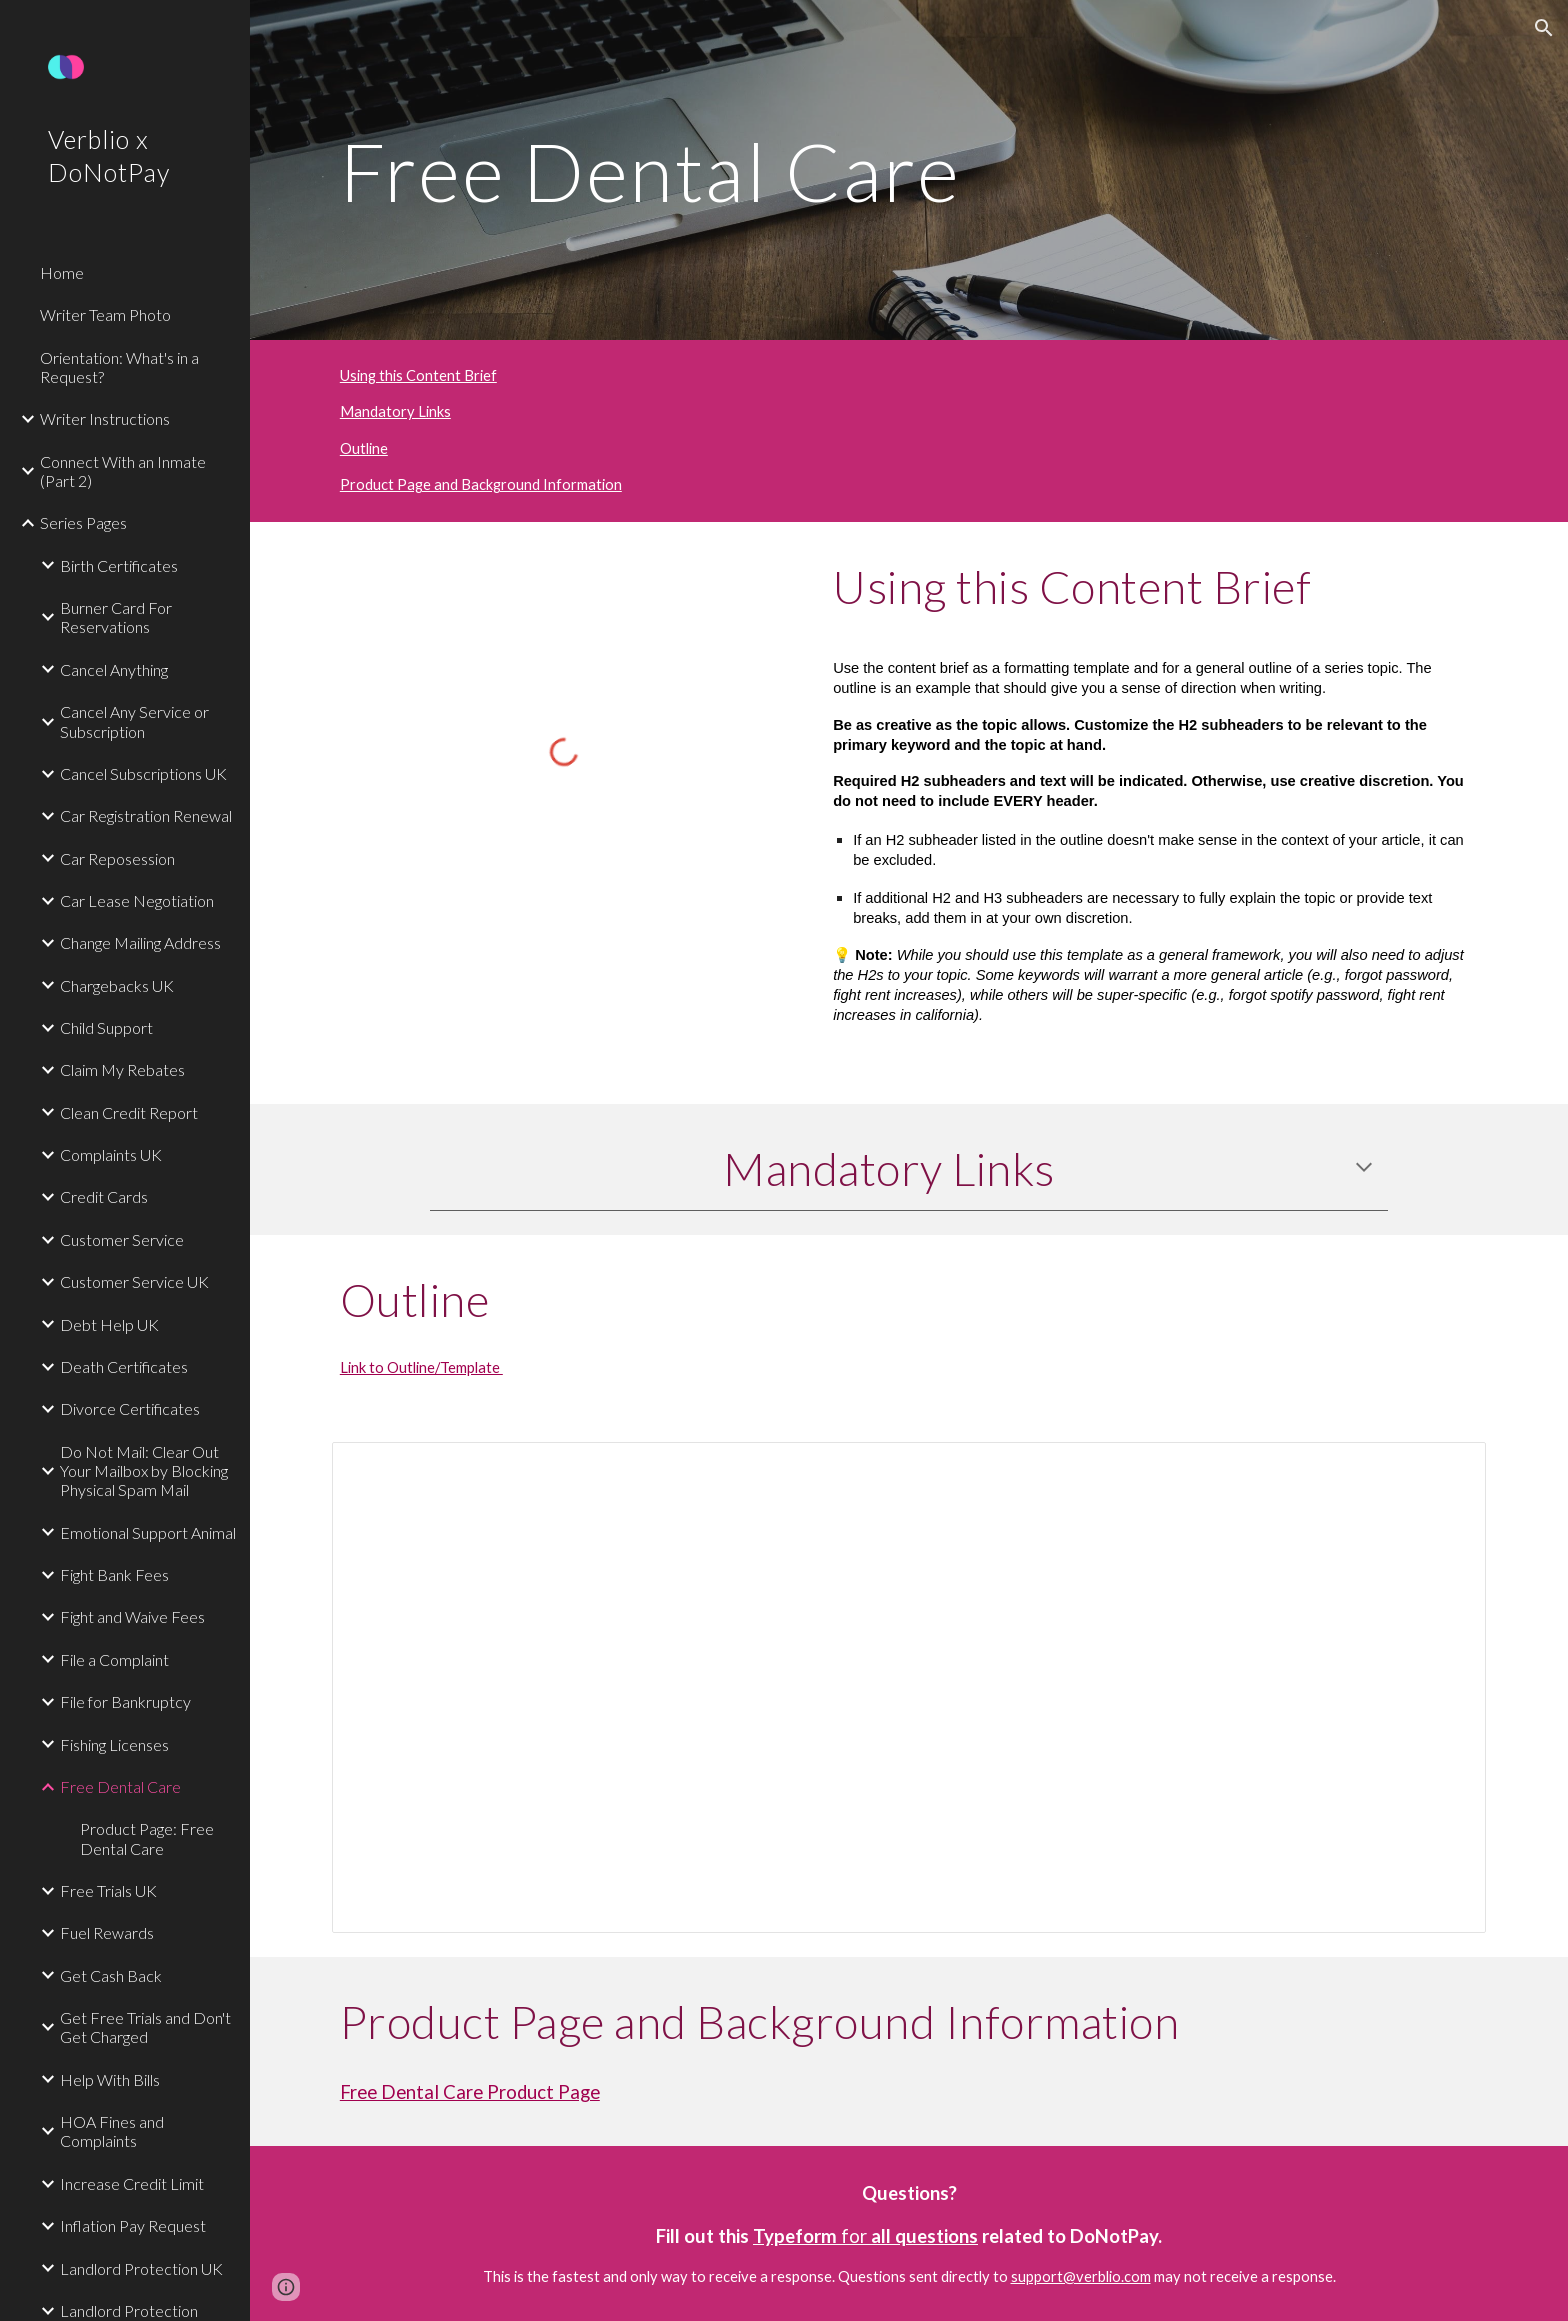 This screenshot has width=1568, height=2321. I want to click on Emotional Support Animal [link], so click(148, 1532).